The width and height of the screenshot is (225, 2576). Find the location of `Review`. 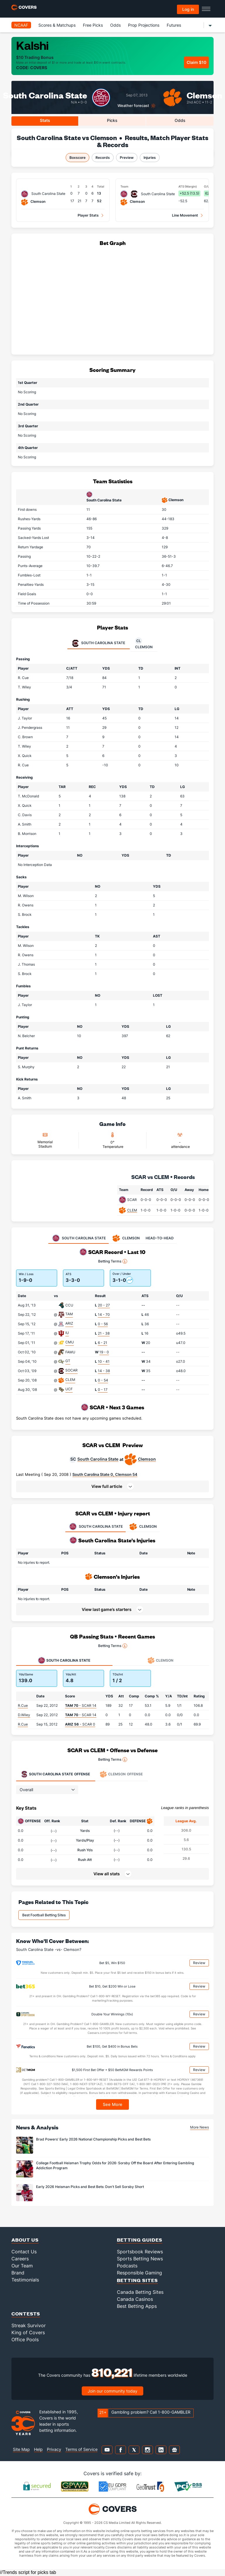

Review is located at coordinates (199, 1963).